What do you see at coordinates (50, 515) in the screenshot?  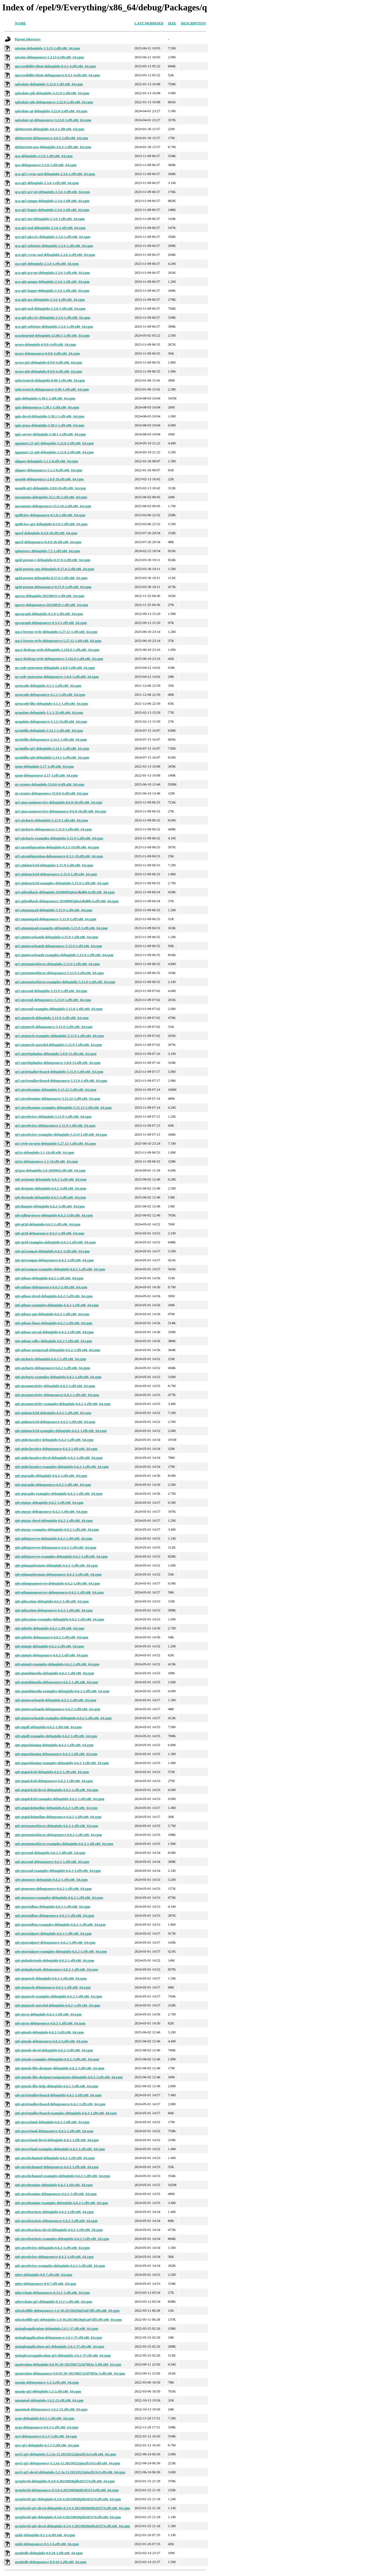 I see `qpdfview-debugsource-0.5.0-1.el9.x86_64.rpm` at bounding box center [50, 515].